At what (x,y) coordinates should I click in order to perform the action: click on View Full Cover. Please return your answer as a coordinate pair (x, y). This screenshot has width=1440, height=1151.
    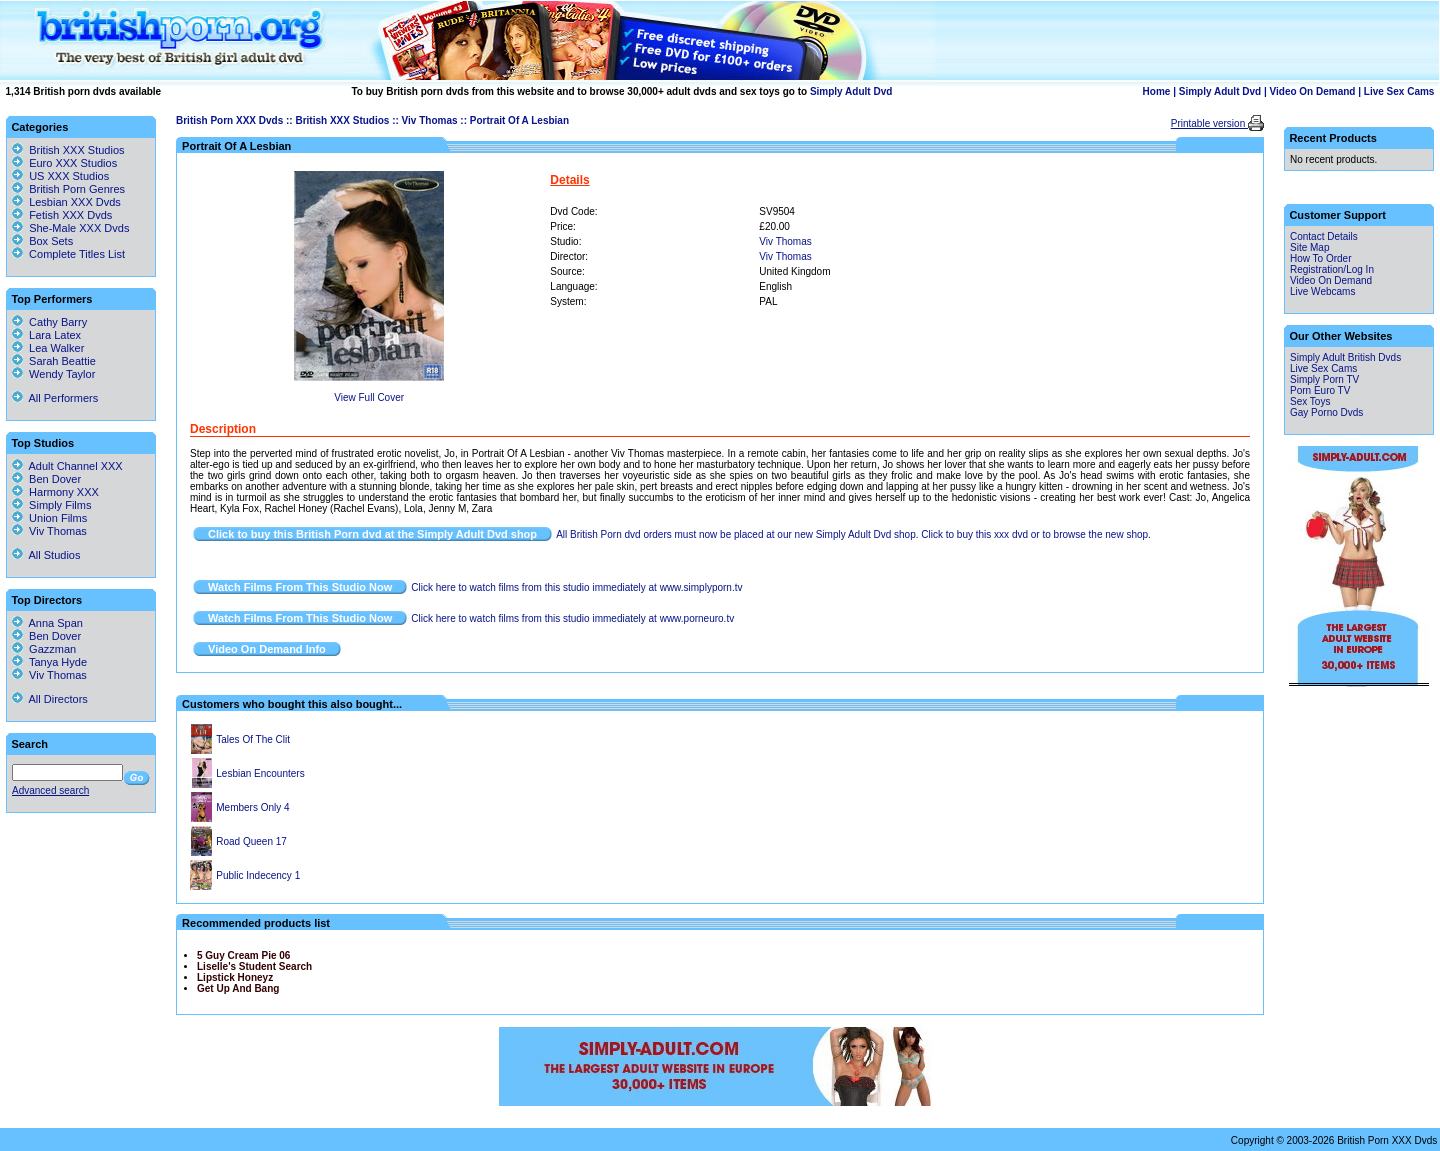
    Looking at the image, I should click on (369, 397).